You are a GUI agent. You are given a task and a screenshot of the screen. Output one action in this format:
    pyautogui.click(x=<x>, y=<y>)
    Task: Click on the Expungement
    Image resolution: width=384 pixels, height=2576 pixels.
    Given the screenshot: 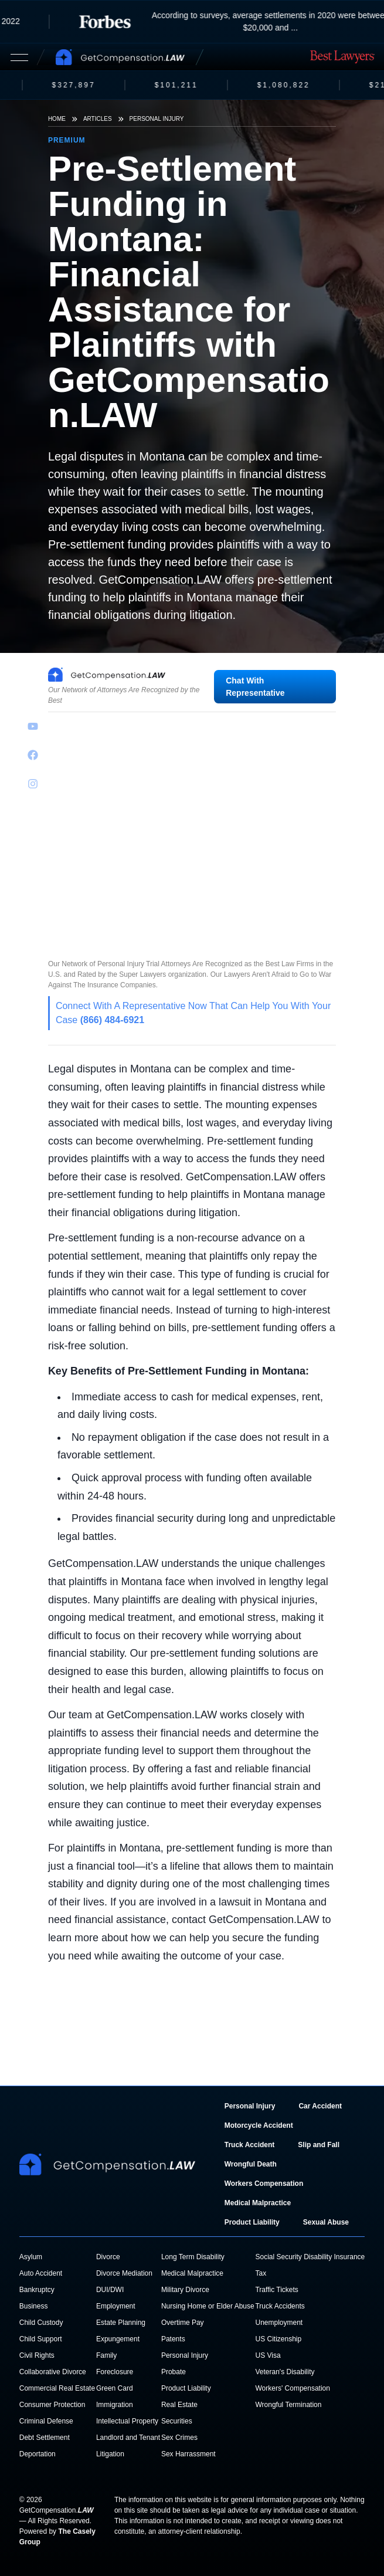 What is the action you would take?
    pyautogui.click(x=118, y=2339)
    